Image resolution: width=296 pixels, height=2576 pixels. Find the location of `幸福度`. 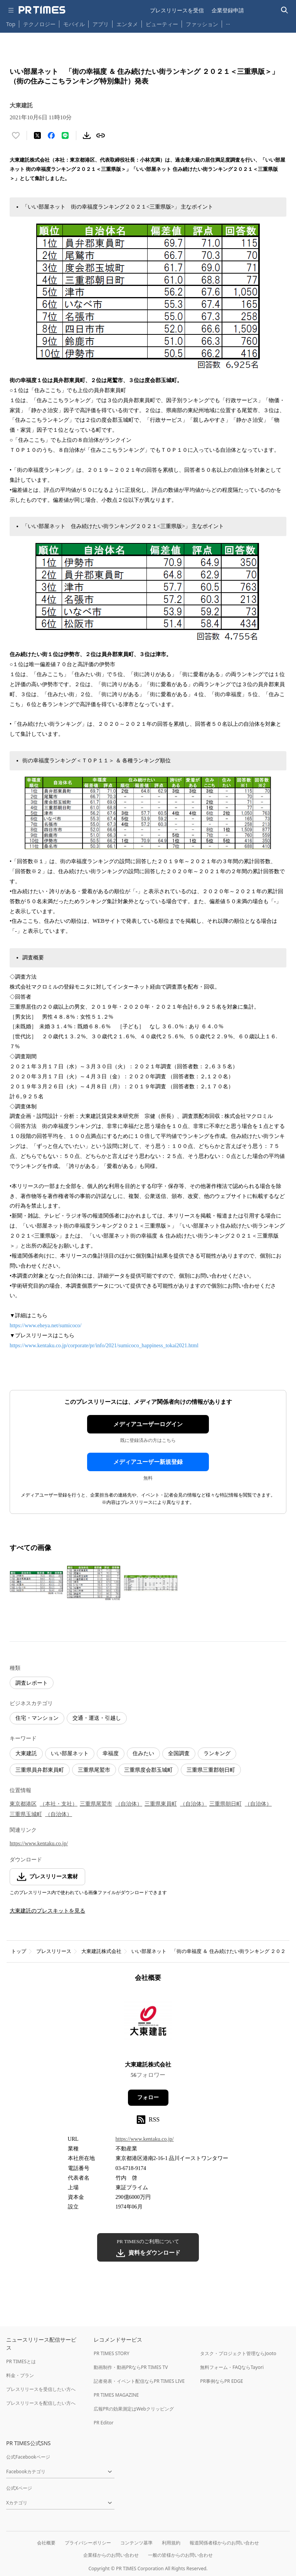

幸福度 is located at coordinates (111, 1753).